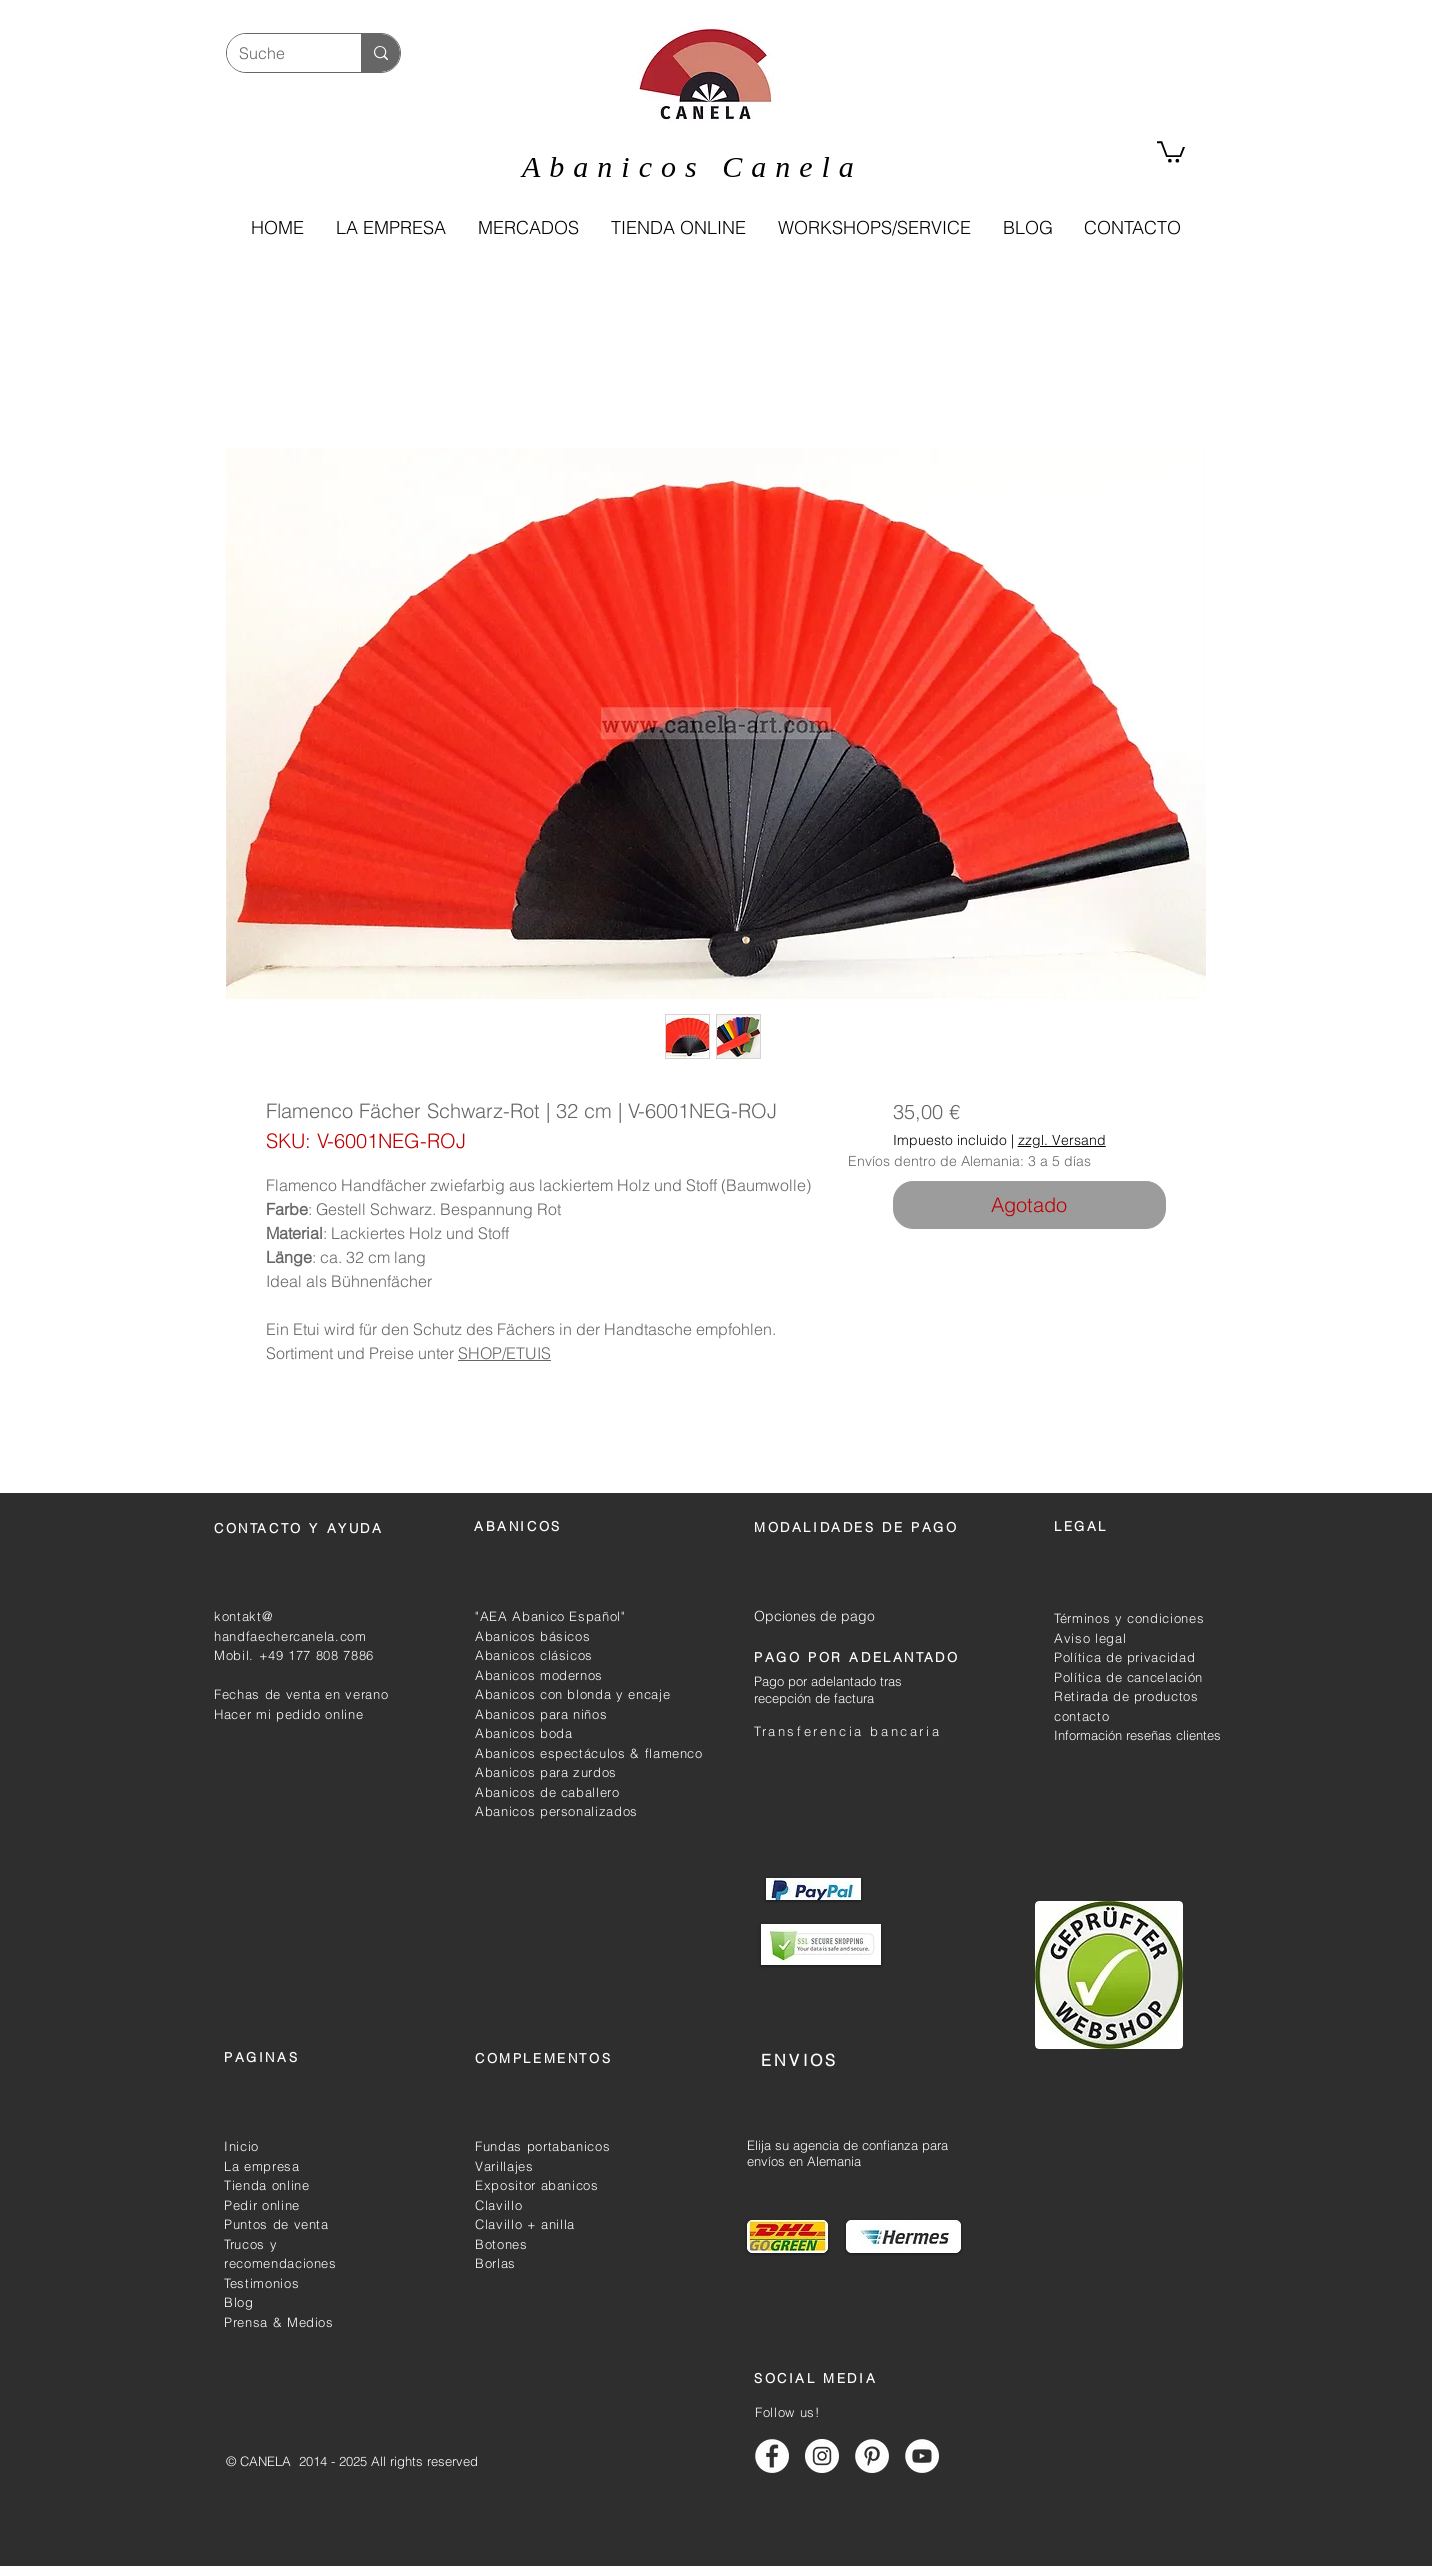  What do you see at coordinates (266, 2185) in the screenshot?
I see `Tienda online` at bounding box center [266, 2185].